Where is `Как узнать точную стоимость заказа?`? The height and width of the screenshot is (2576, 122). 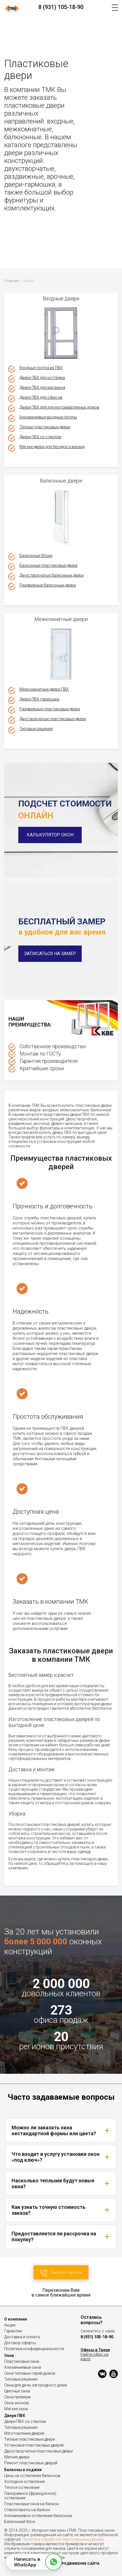
Как узнать точную стоимость заказа? is located at coordinates (61, 2210).